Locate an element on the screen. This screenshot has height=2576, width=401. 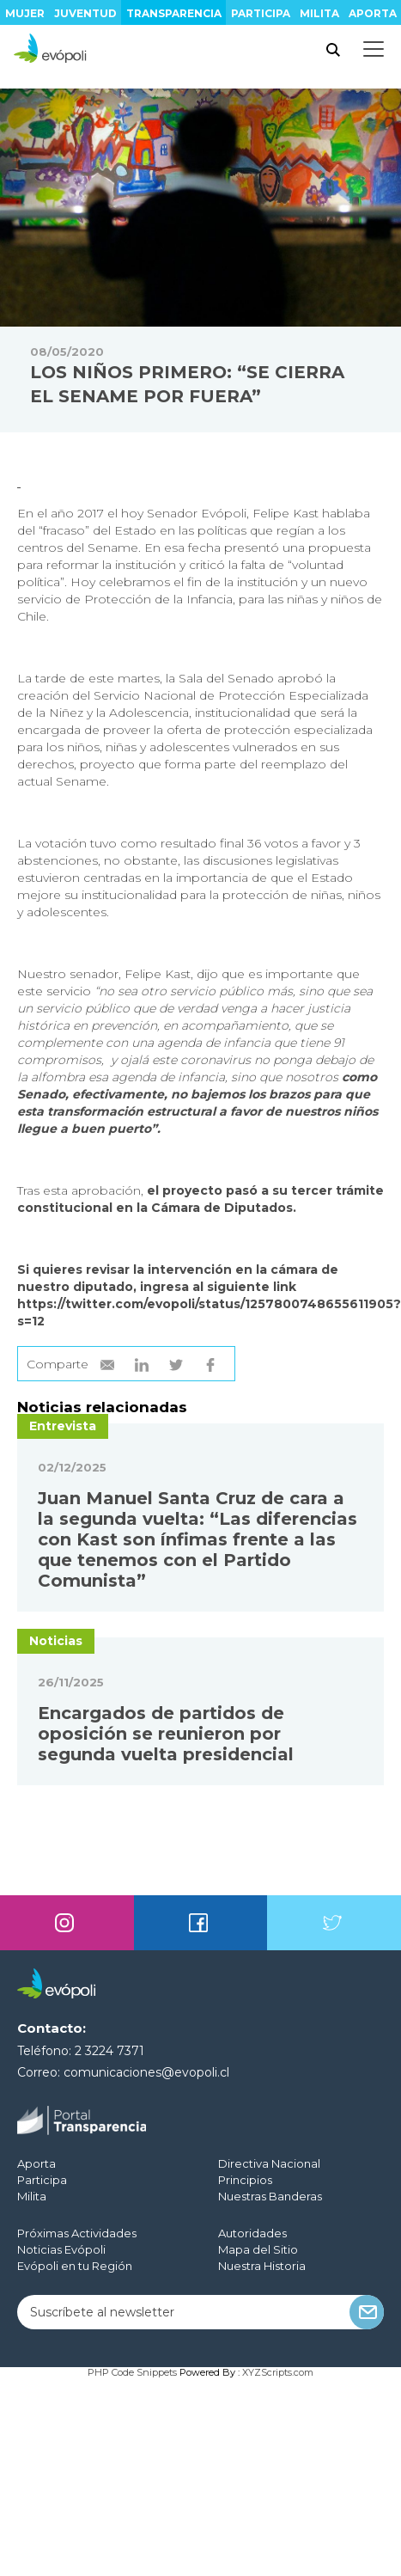
comunicaciones@evopoli.cl is located at coordinates (146, 2072).